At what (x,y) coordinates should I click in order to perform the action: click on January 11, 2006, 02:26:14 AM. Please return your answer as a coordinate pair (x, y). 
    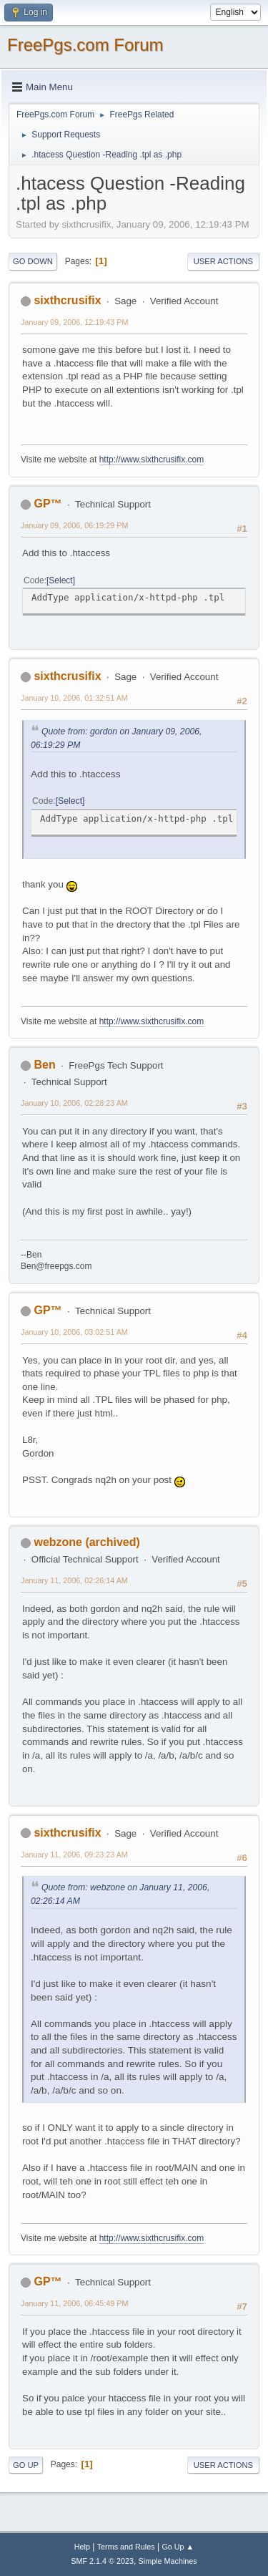
    Looking at the image, I should click on (74, 1580).